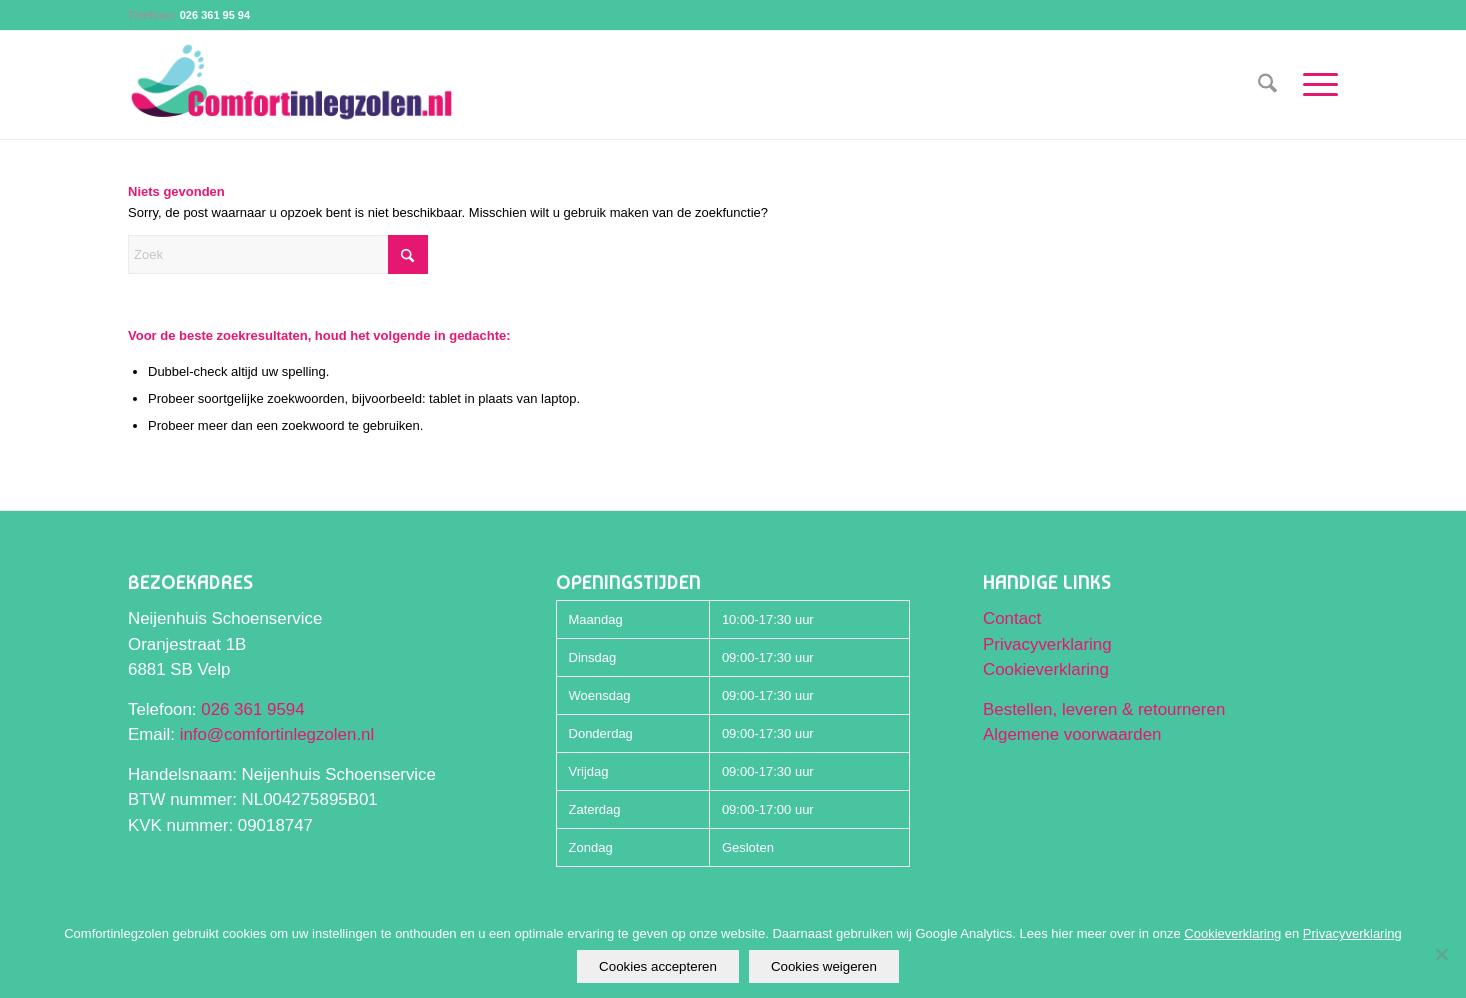  Describe the element at coordinates (1072, 734) in the screenshot. I see `Algemene voorwaarden` at that location.